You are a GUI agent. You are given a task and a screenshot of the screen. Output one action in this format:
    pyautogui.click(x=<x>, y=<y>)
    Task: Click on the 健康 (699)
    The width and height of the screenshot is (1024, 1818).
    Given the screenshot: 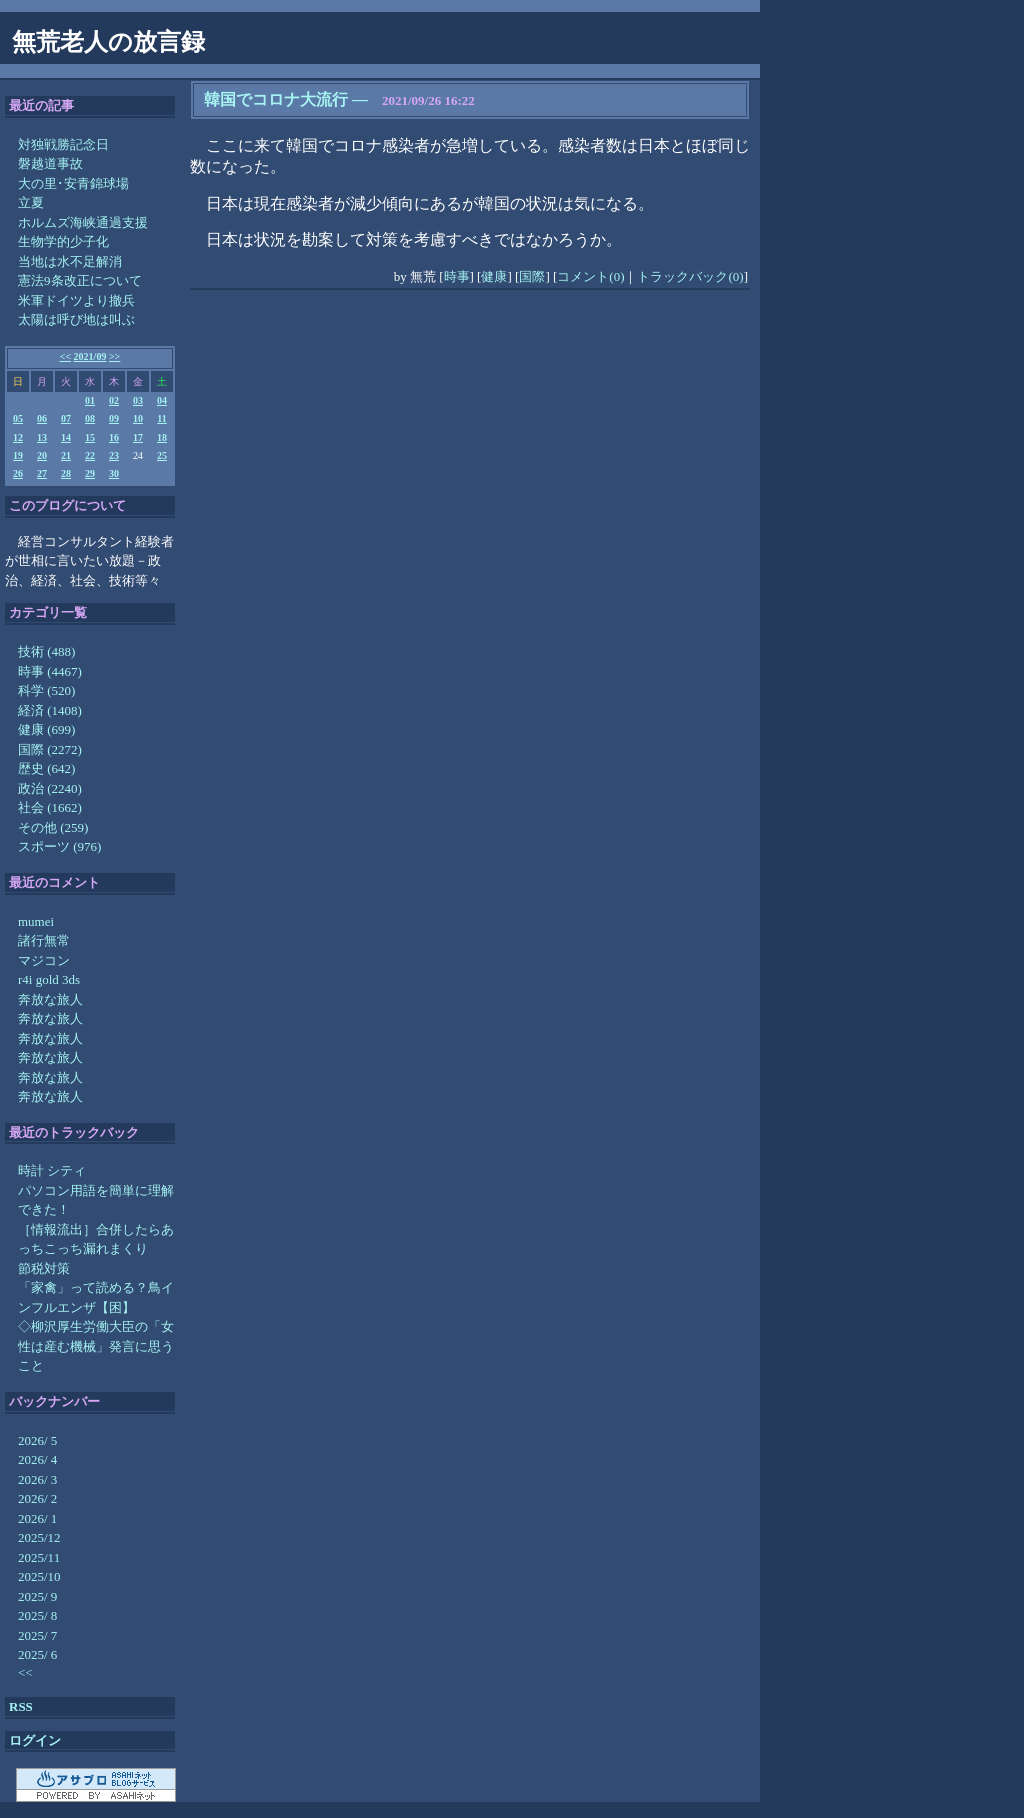 What is the action you would take?
    pyautogui.click(x=46, y=729)
    